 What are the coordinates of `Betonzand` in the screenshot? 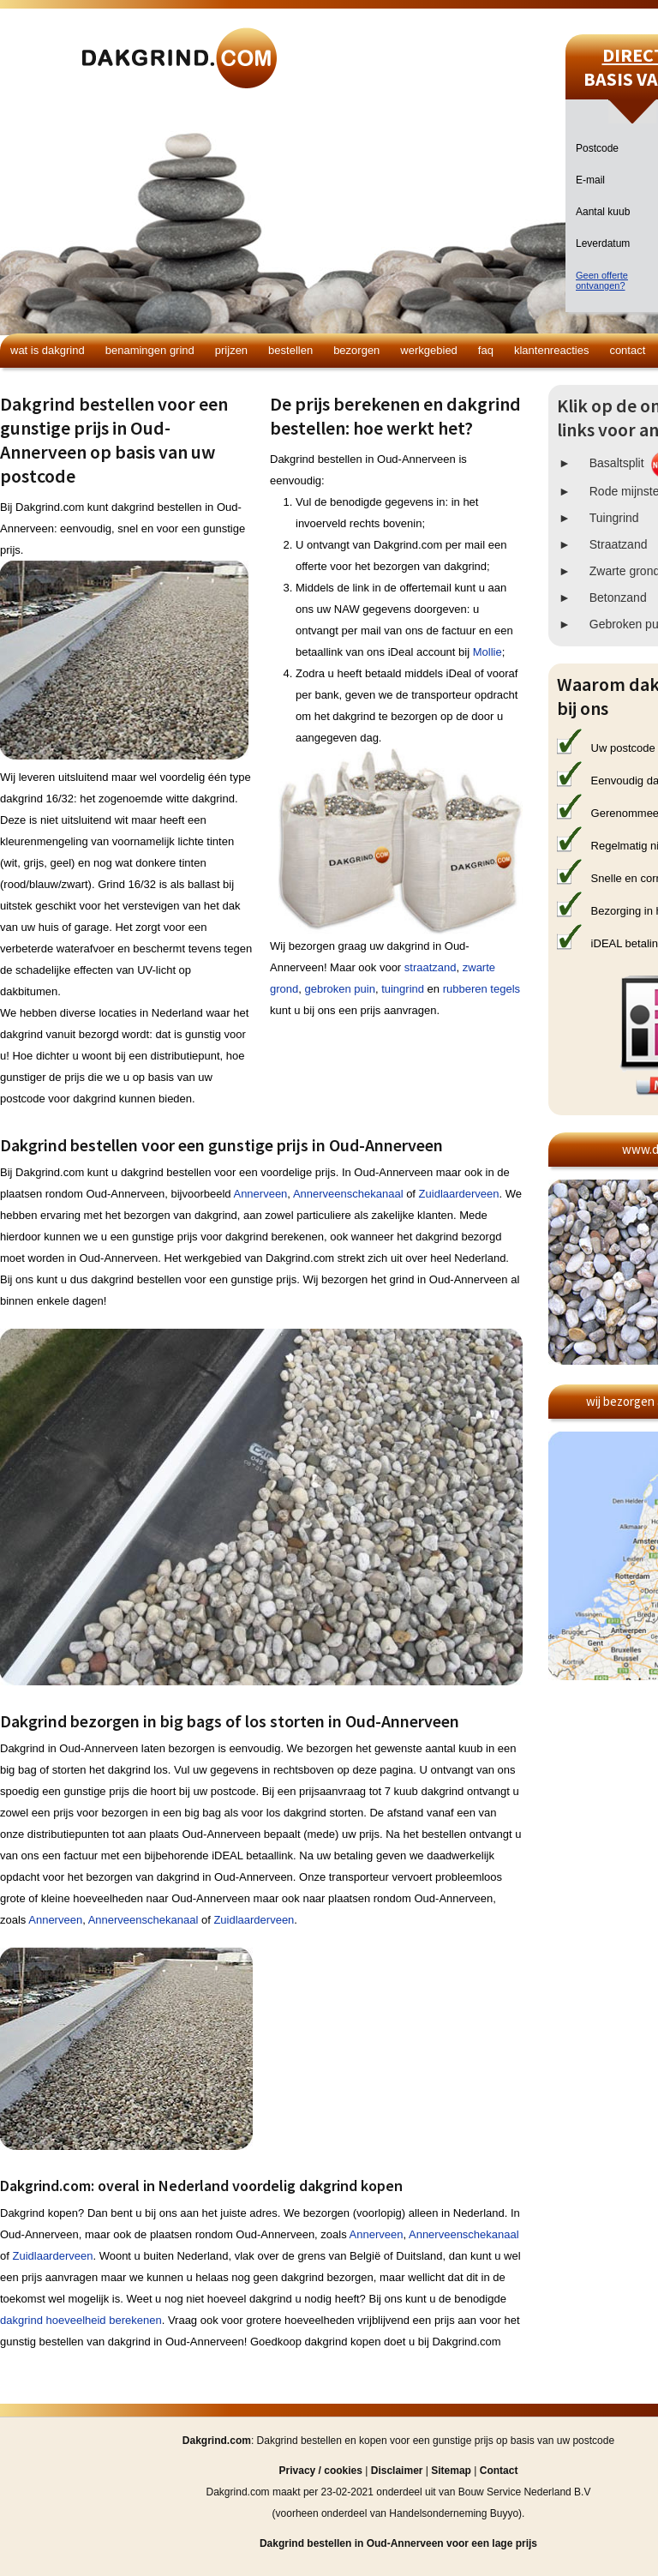 It's located at (618, 597).